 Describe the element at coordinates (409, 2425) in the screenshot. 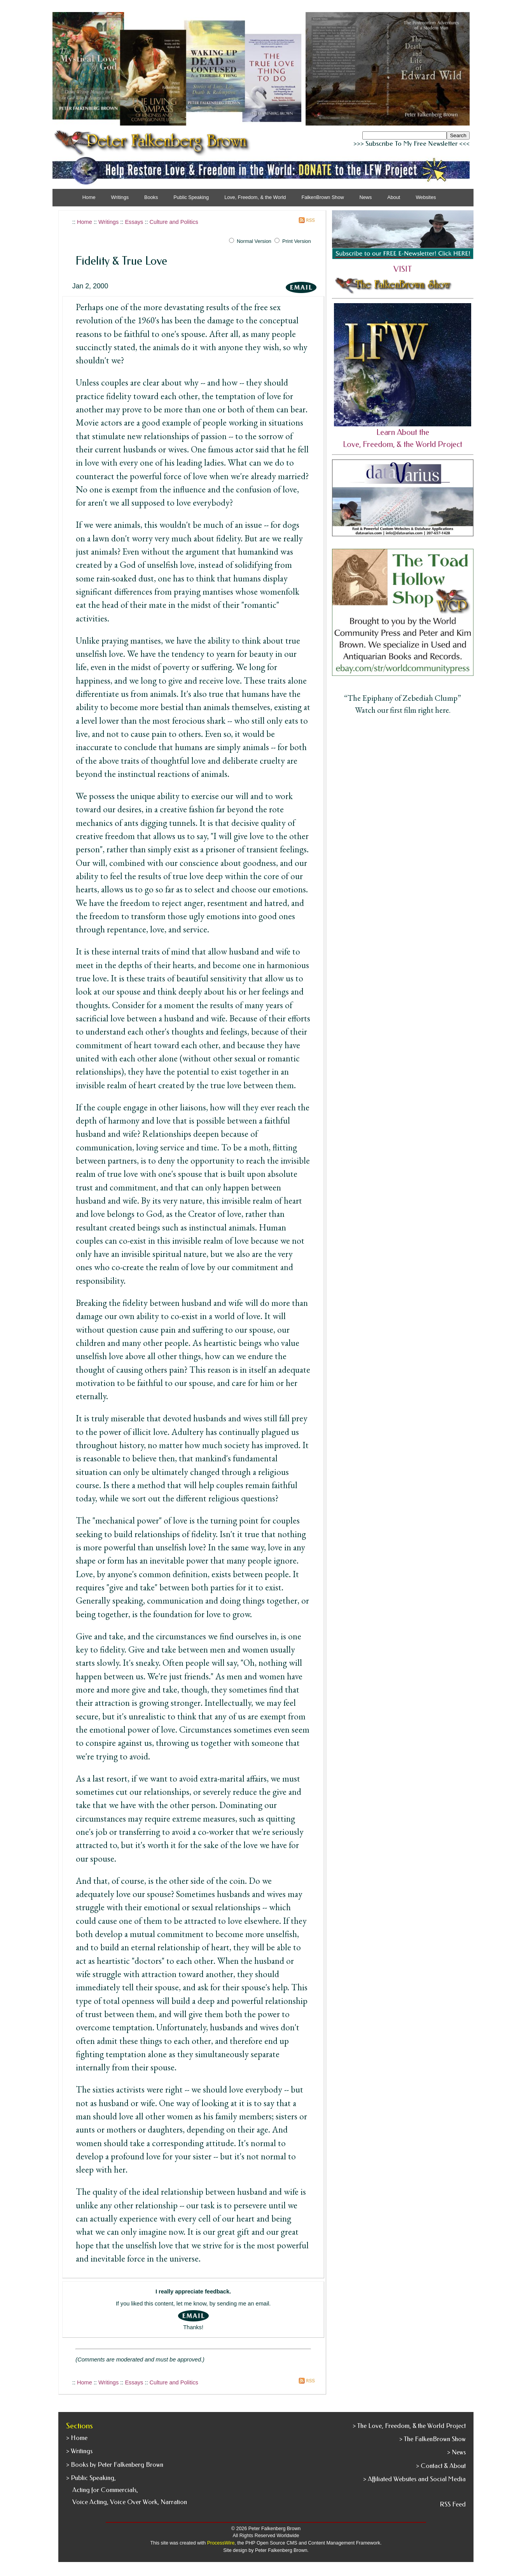

I see `> The Love, Freedom, & the World Project` at that location.